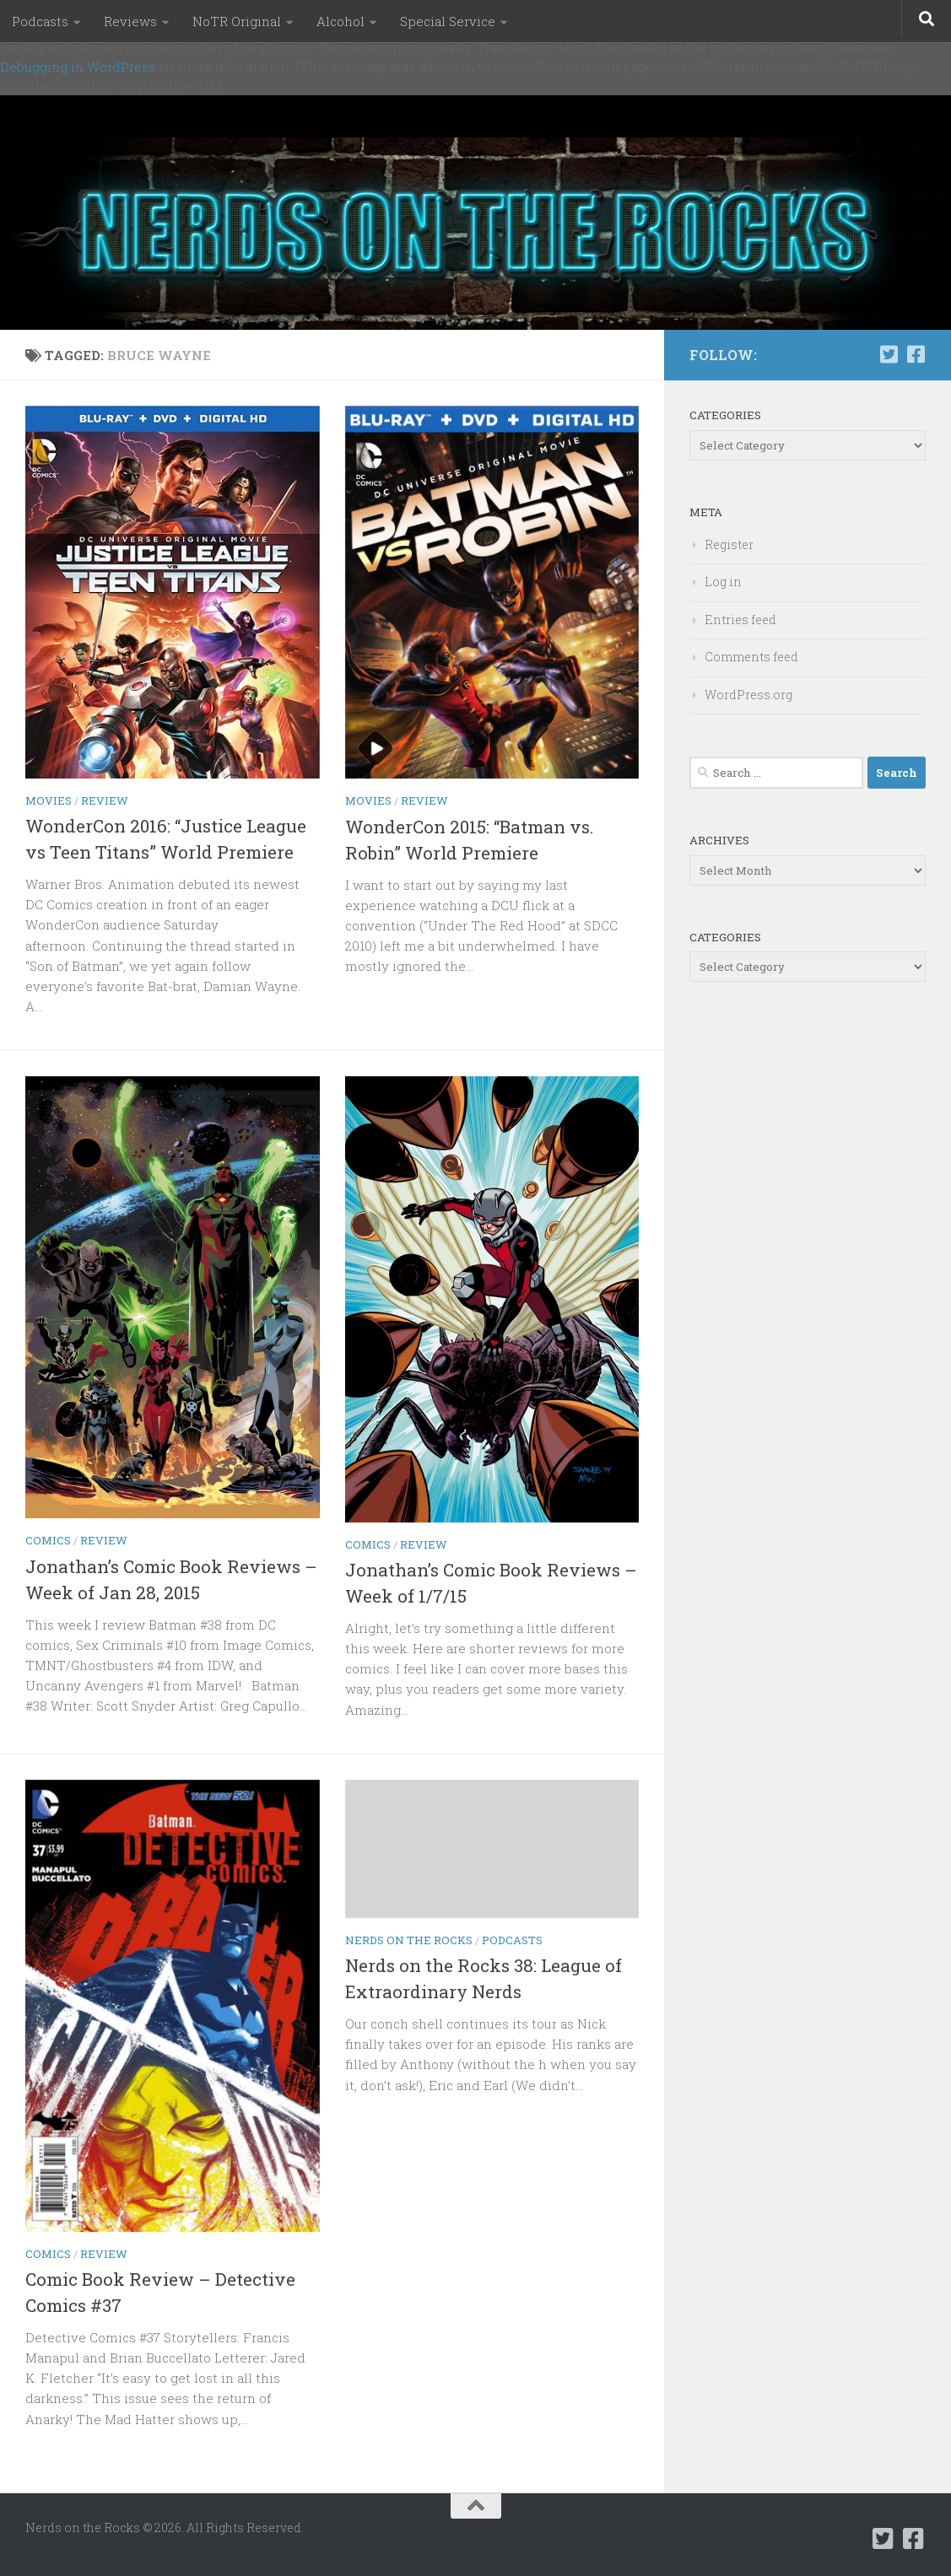 This screenshot has height=2576, width=951. Describe the element at coordinates (447, 21) in the screenshot. I see `Special Service` at that location.